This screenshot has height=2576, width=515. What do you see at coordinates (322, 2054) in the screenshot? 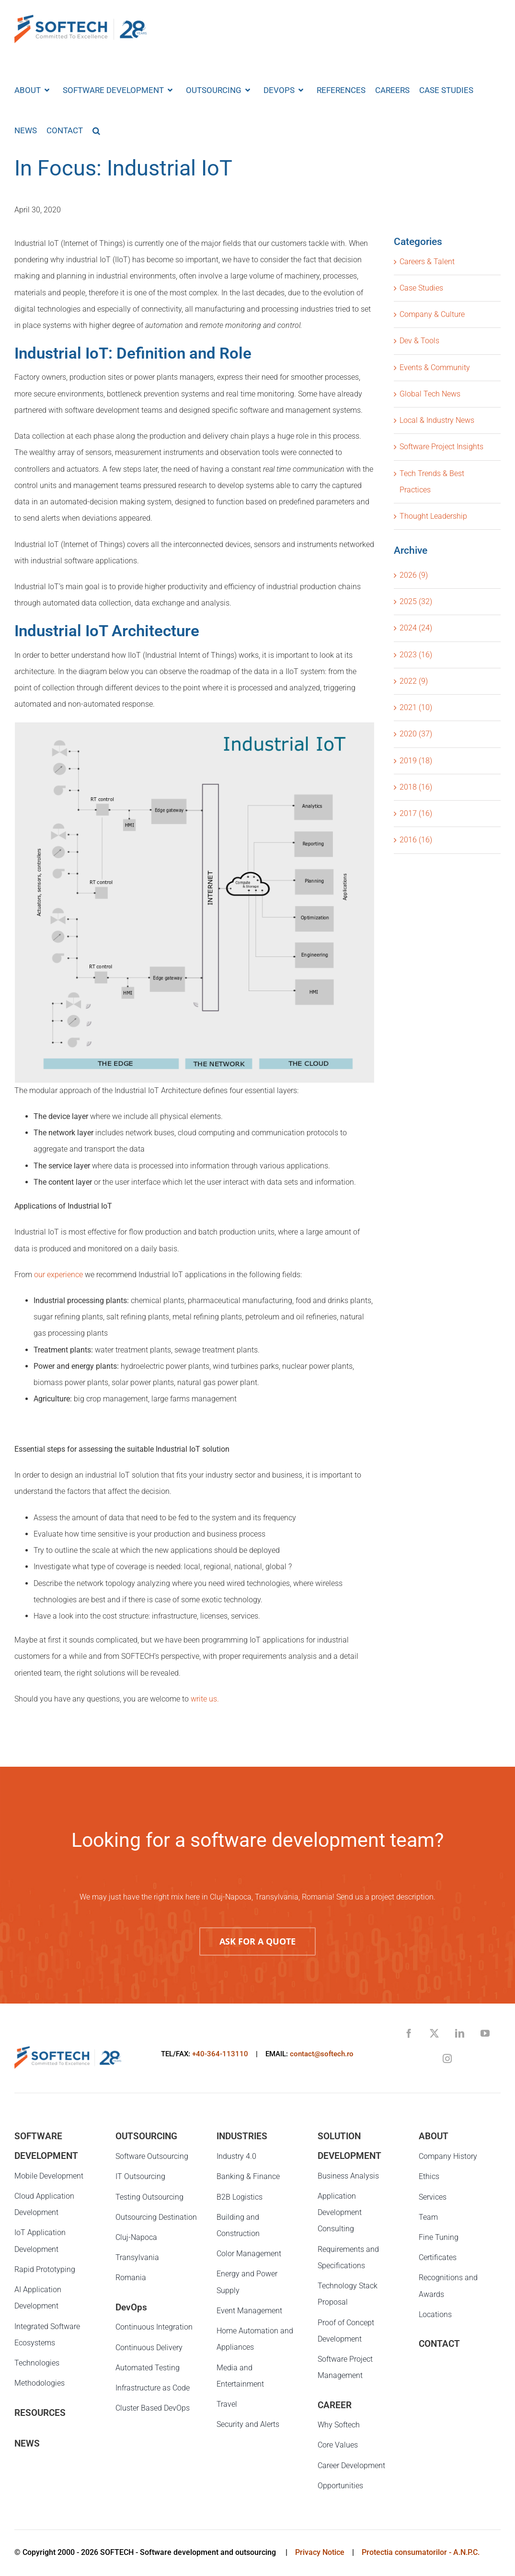
I see `contact@softech.ro` at bounding box center [322, 2054].